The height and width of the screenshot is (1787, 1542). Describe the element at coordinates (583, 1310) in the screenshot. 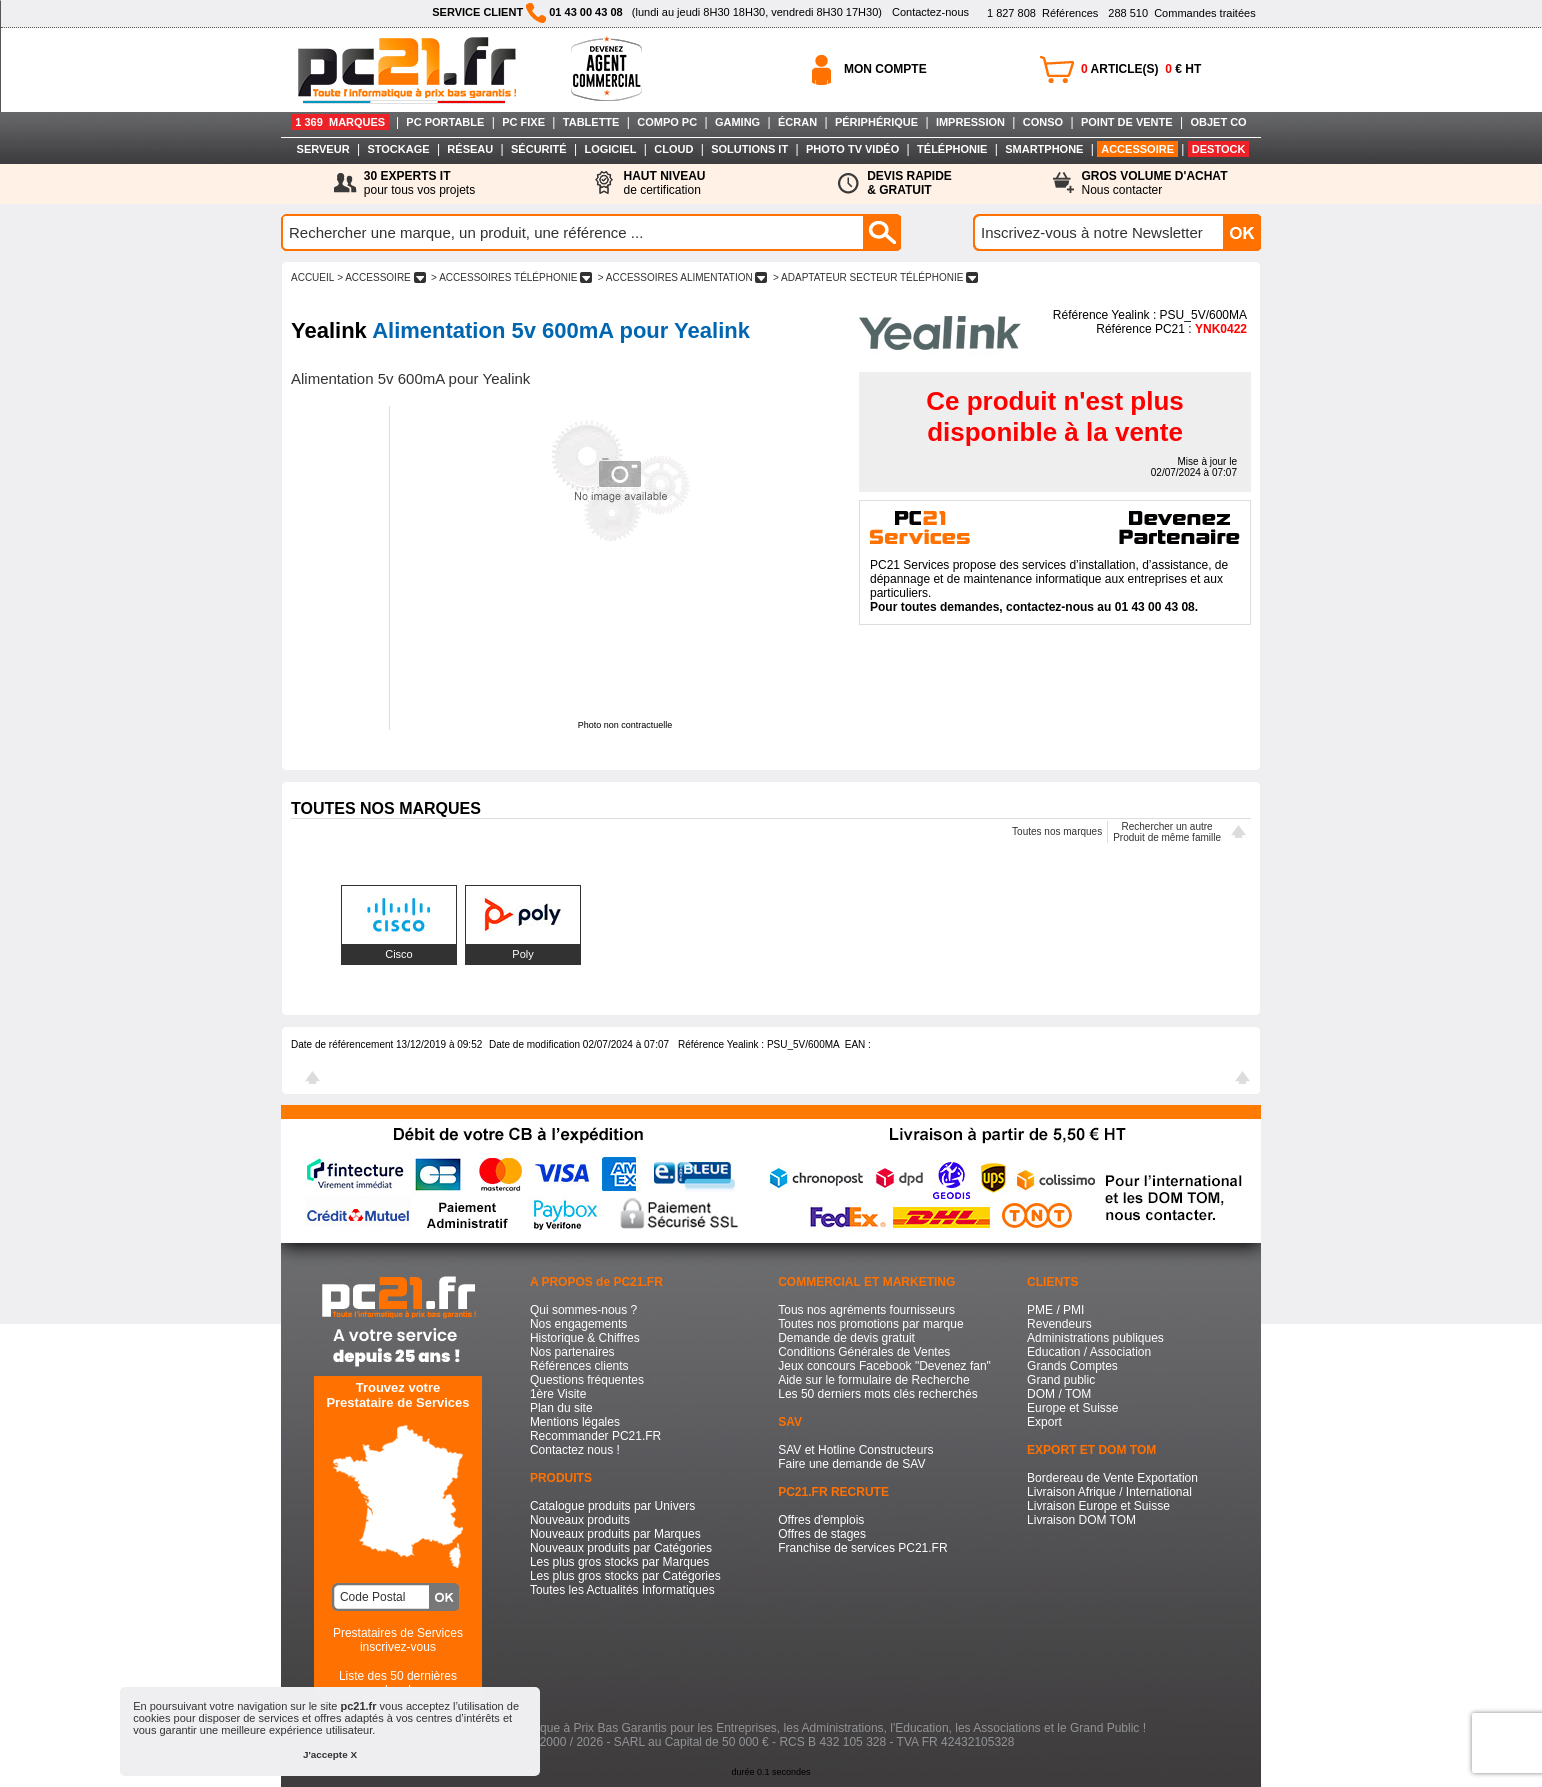

I see `Qui sommes-nous ?` at that location.